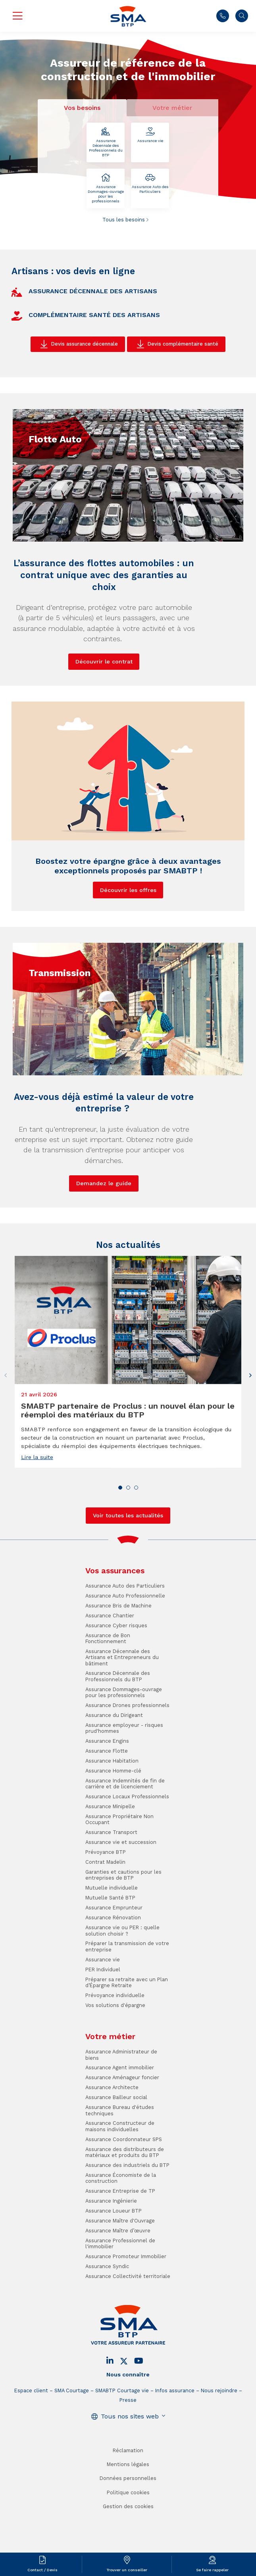 Image resolution: width=256 pixels, height=2576 pixels. What do you see at coordinates (120, 2245) in the screenshot?
I see `Assurance Entreprise de TP` at bounding box center [120, 2245].